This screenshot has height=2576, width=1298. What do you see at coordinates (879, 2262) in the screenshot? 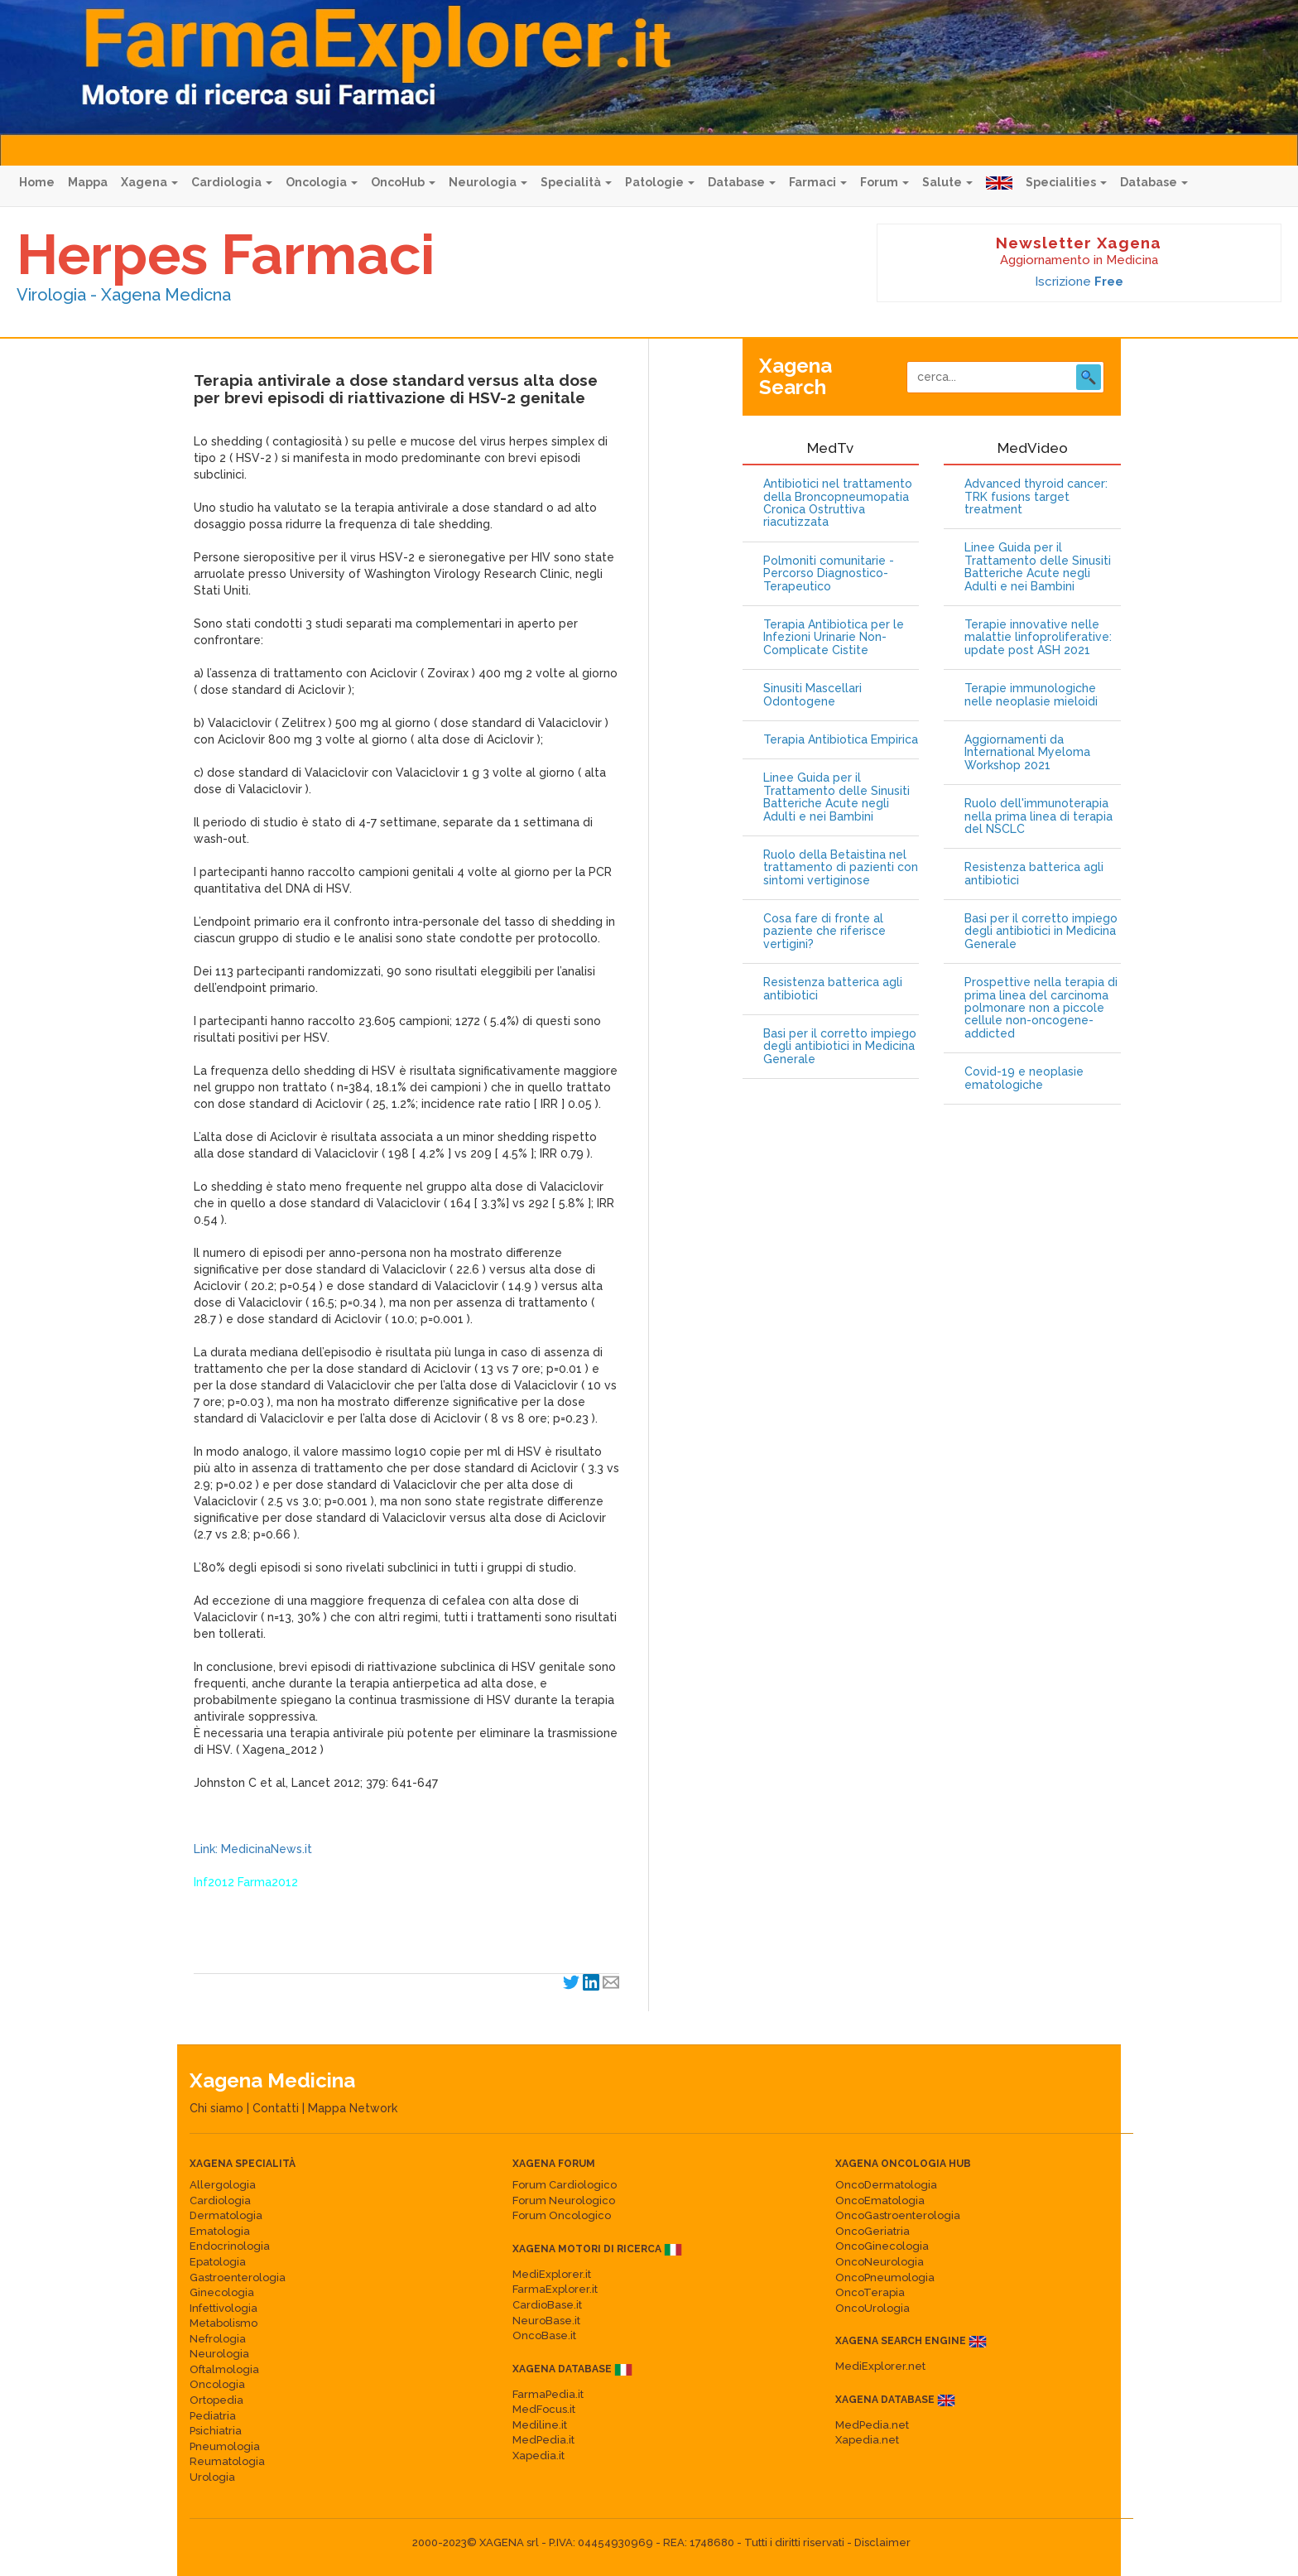
I see `OncoNeurologia` at bounding box center [879, 2262].